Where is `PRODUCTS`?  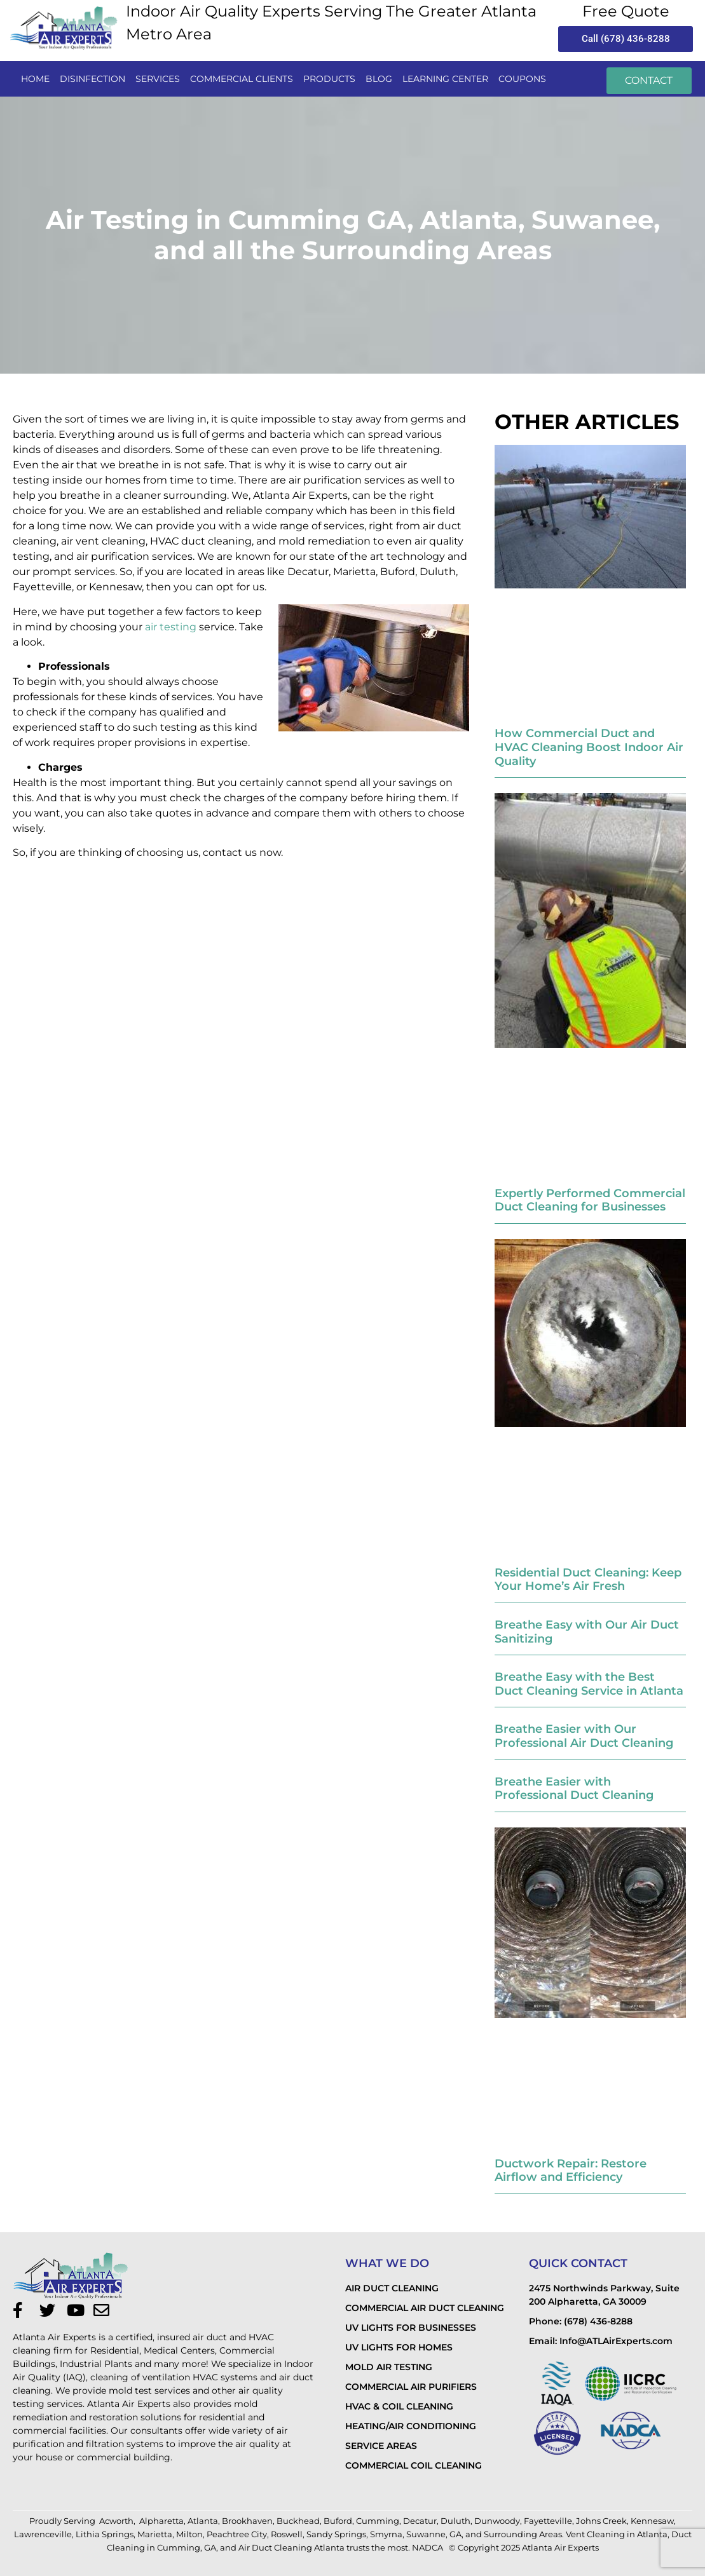
PRODUCTS is located at coordinates (329, 79).